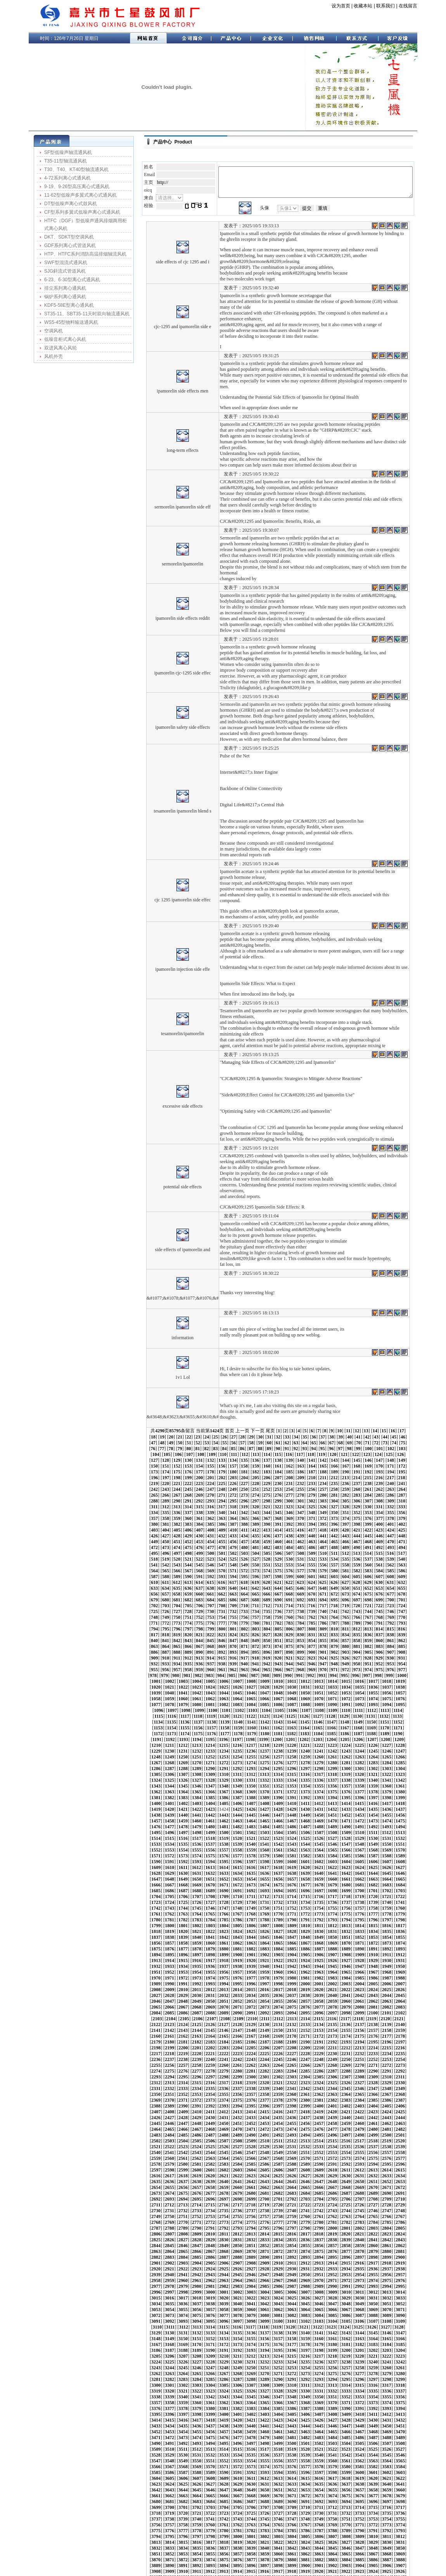  I want to click on 1979, so click(169, 1896).